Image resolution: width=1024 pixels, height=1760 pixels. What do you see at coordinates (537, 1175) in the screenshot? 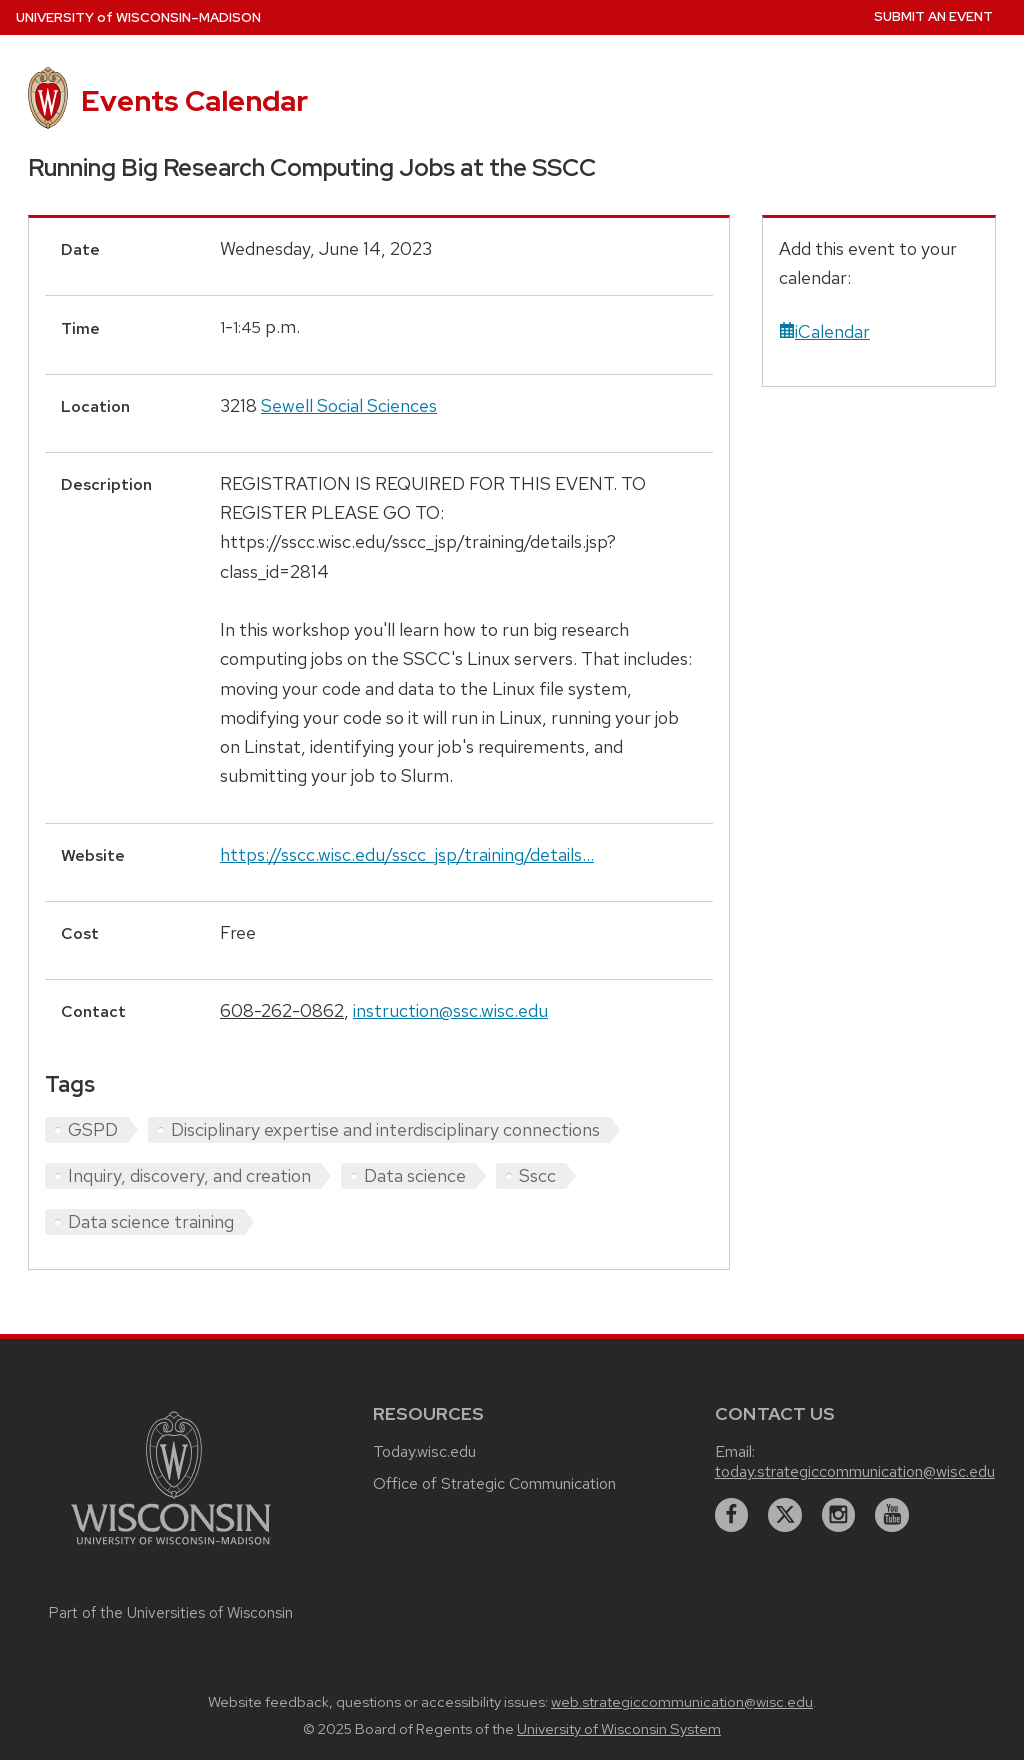
I see `Sscc` at bounding box center [537, 1175].